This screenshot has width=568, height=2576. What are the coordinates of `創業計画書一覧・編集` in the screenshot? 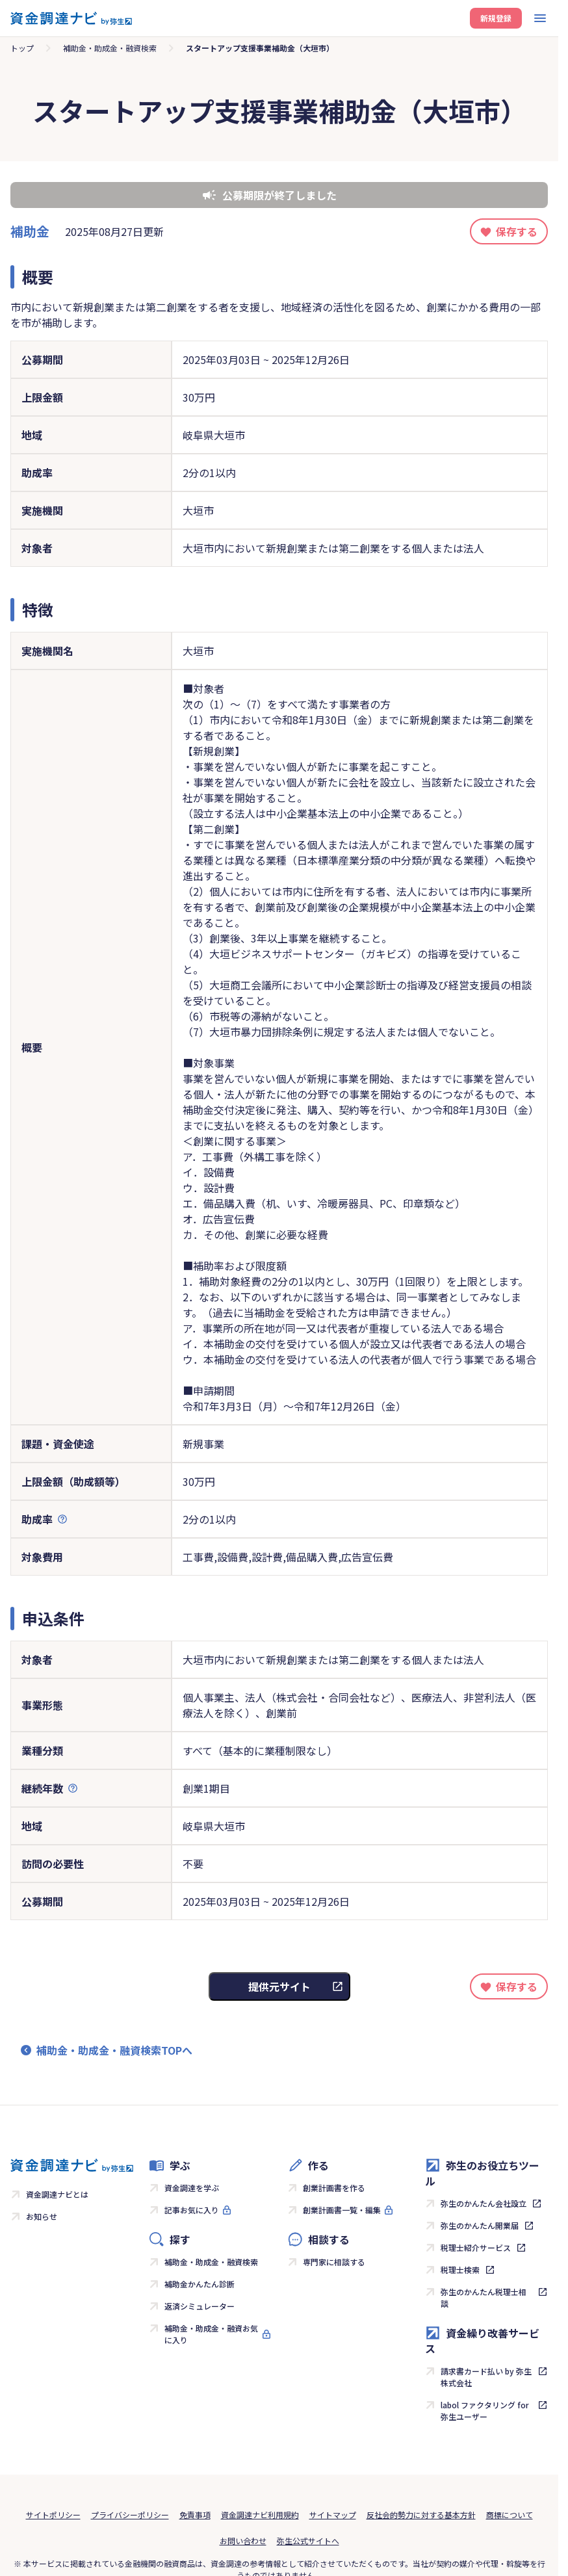 It's located at (342, 2209).